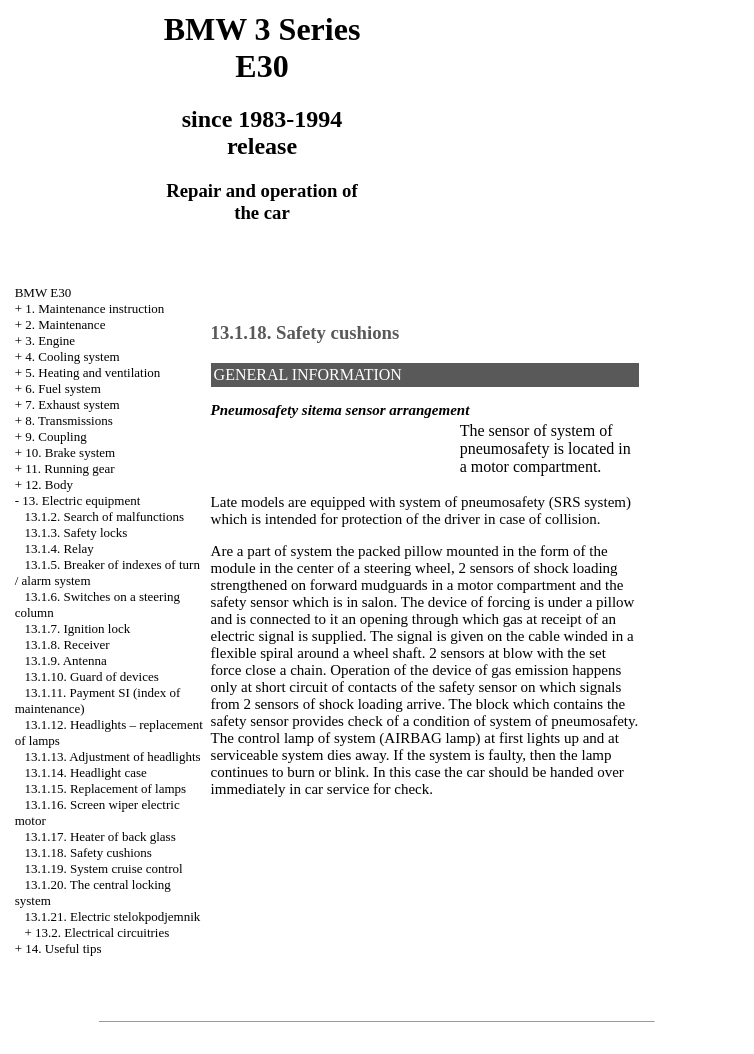  I want to click on 13.1.13. Adjustment of headlights, so click(112, 756).